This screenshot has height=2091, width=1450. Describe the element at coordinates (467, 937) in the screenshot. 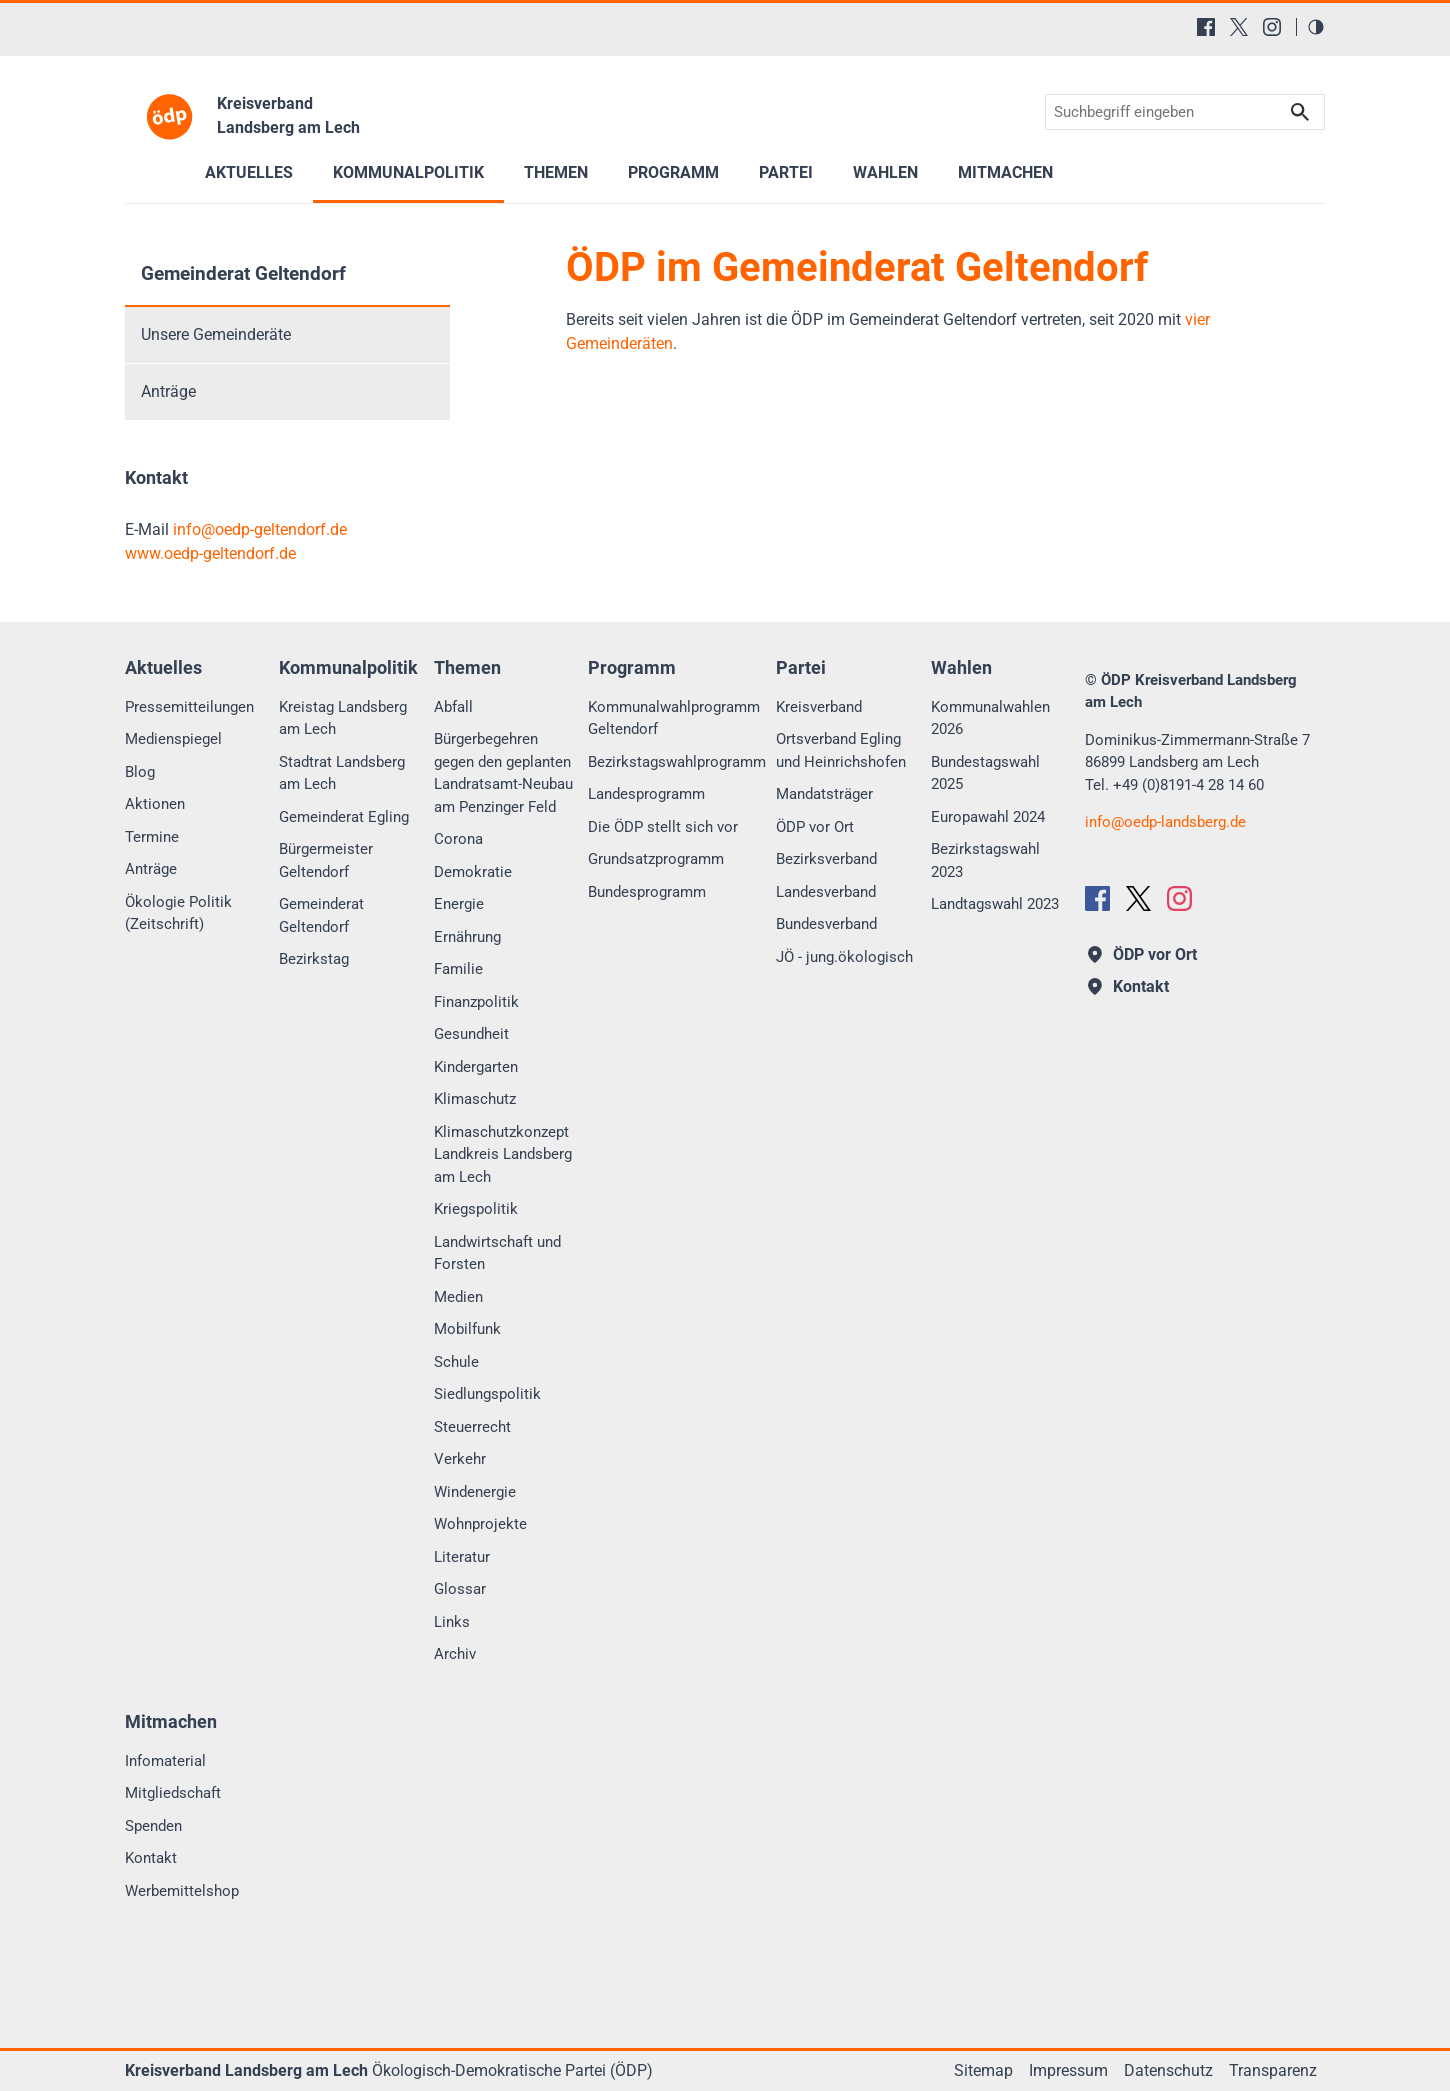

I see `Ernährung` at that location.